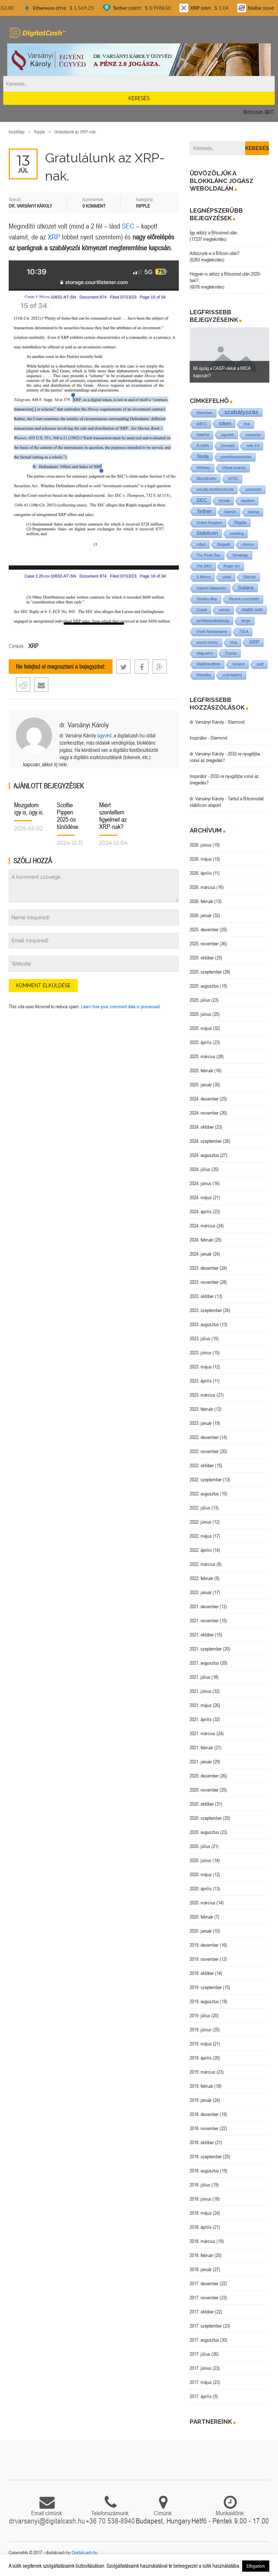  Describe the element at coordinates (201, 1197) in the screenshot. I see `2024. május` at that location.